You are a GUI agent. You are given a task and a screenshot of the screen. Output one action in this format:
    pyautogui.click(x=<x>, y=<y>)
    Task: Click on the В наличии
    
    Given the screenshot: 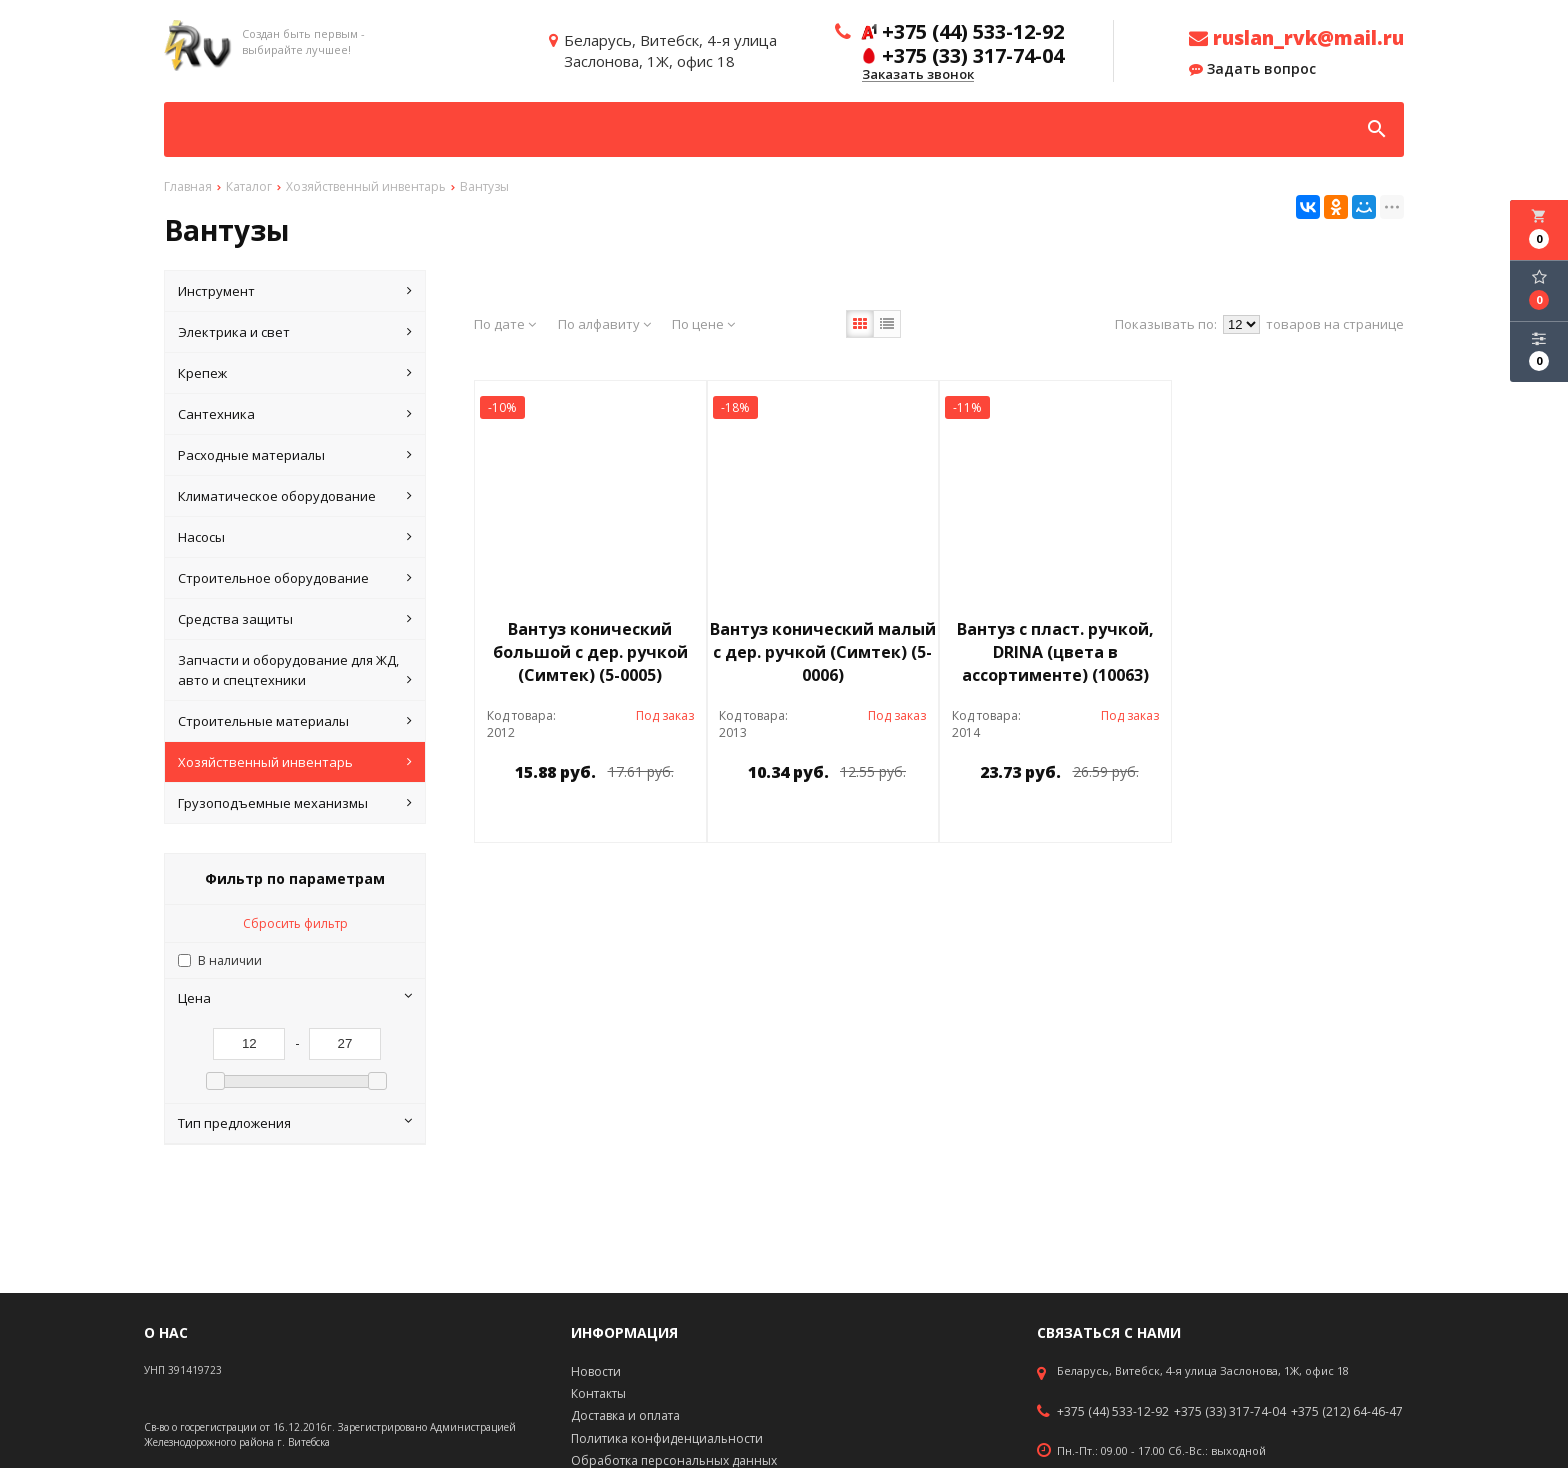 What is the action you would take?
    pyautogui.click(x=230, y=960)
    